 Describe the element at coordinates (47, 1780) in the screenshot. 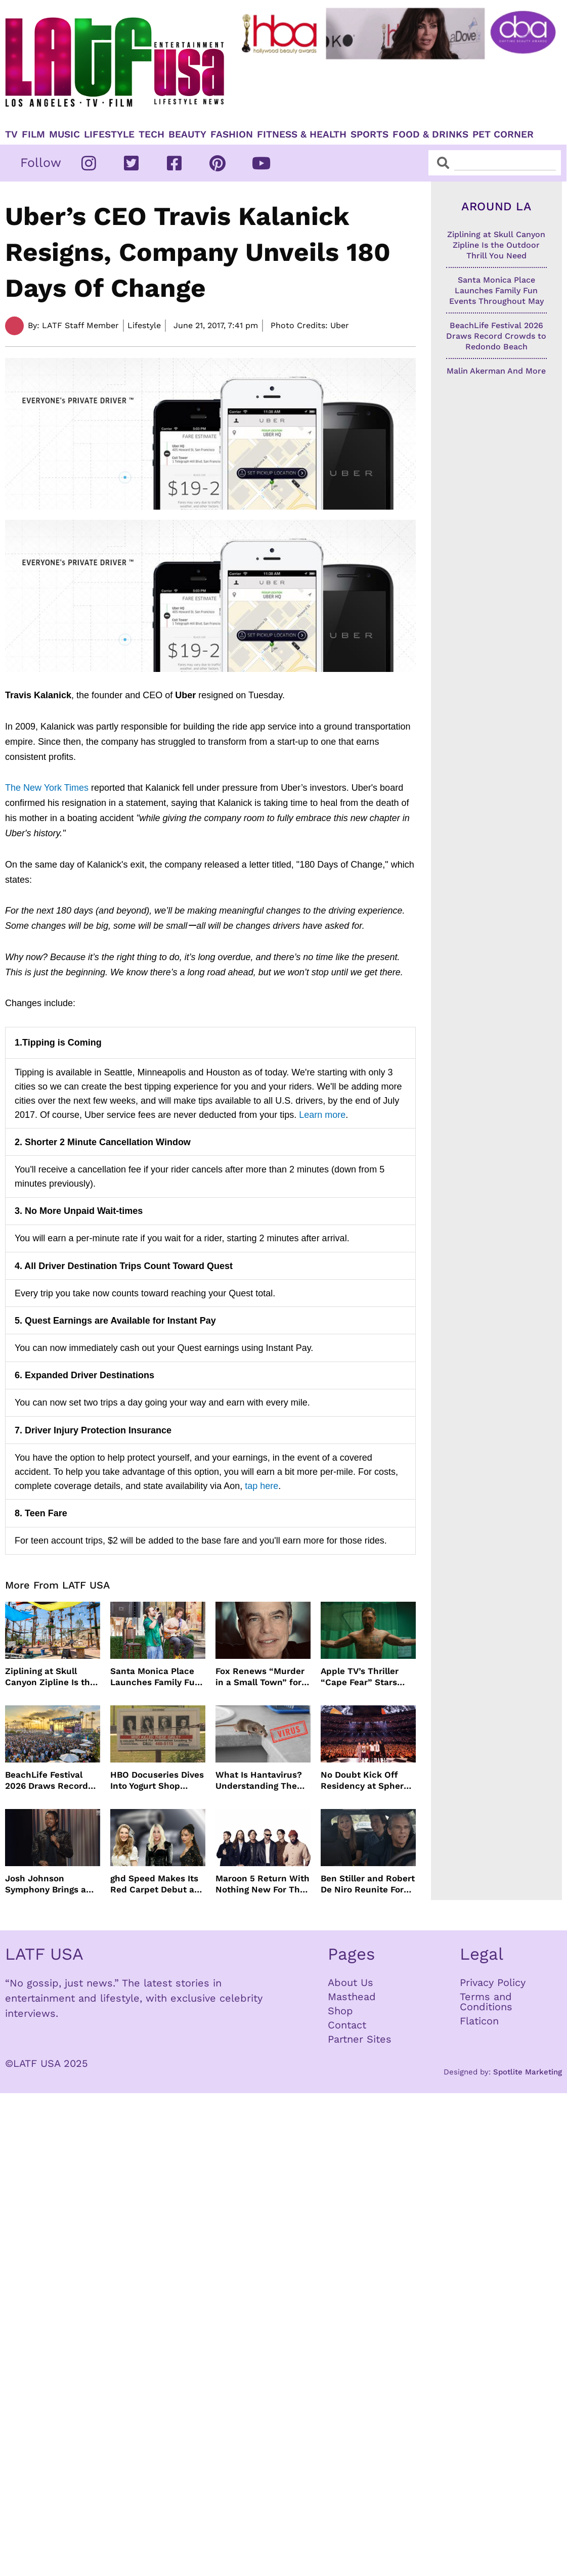

I see `BeachLife Festival 2026 Draws Record Crowds to Redondo Beach` at that location.